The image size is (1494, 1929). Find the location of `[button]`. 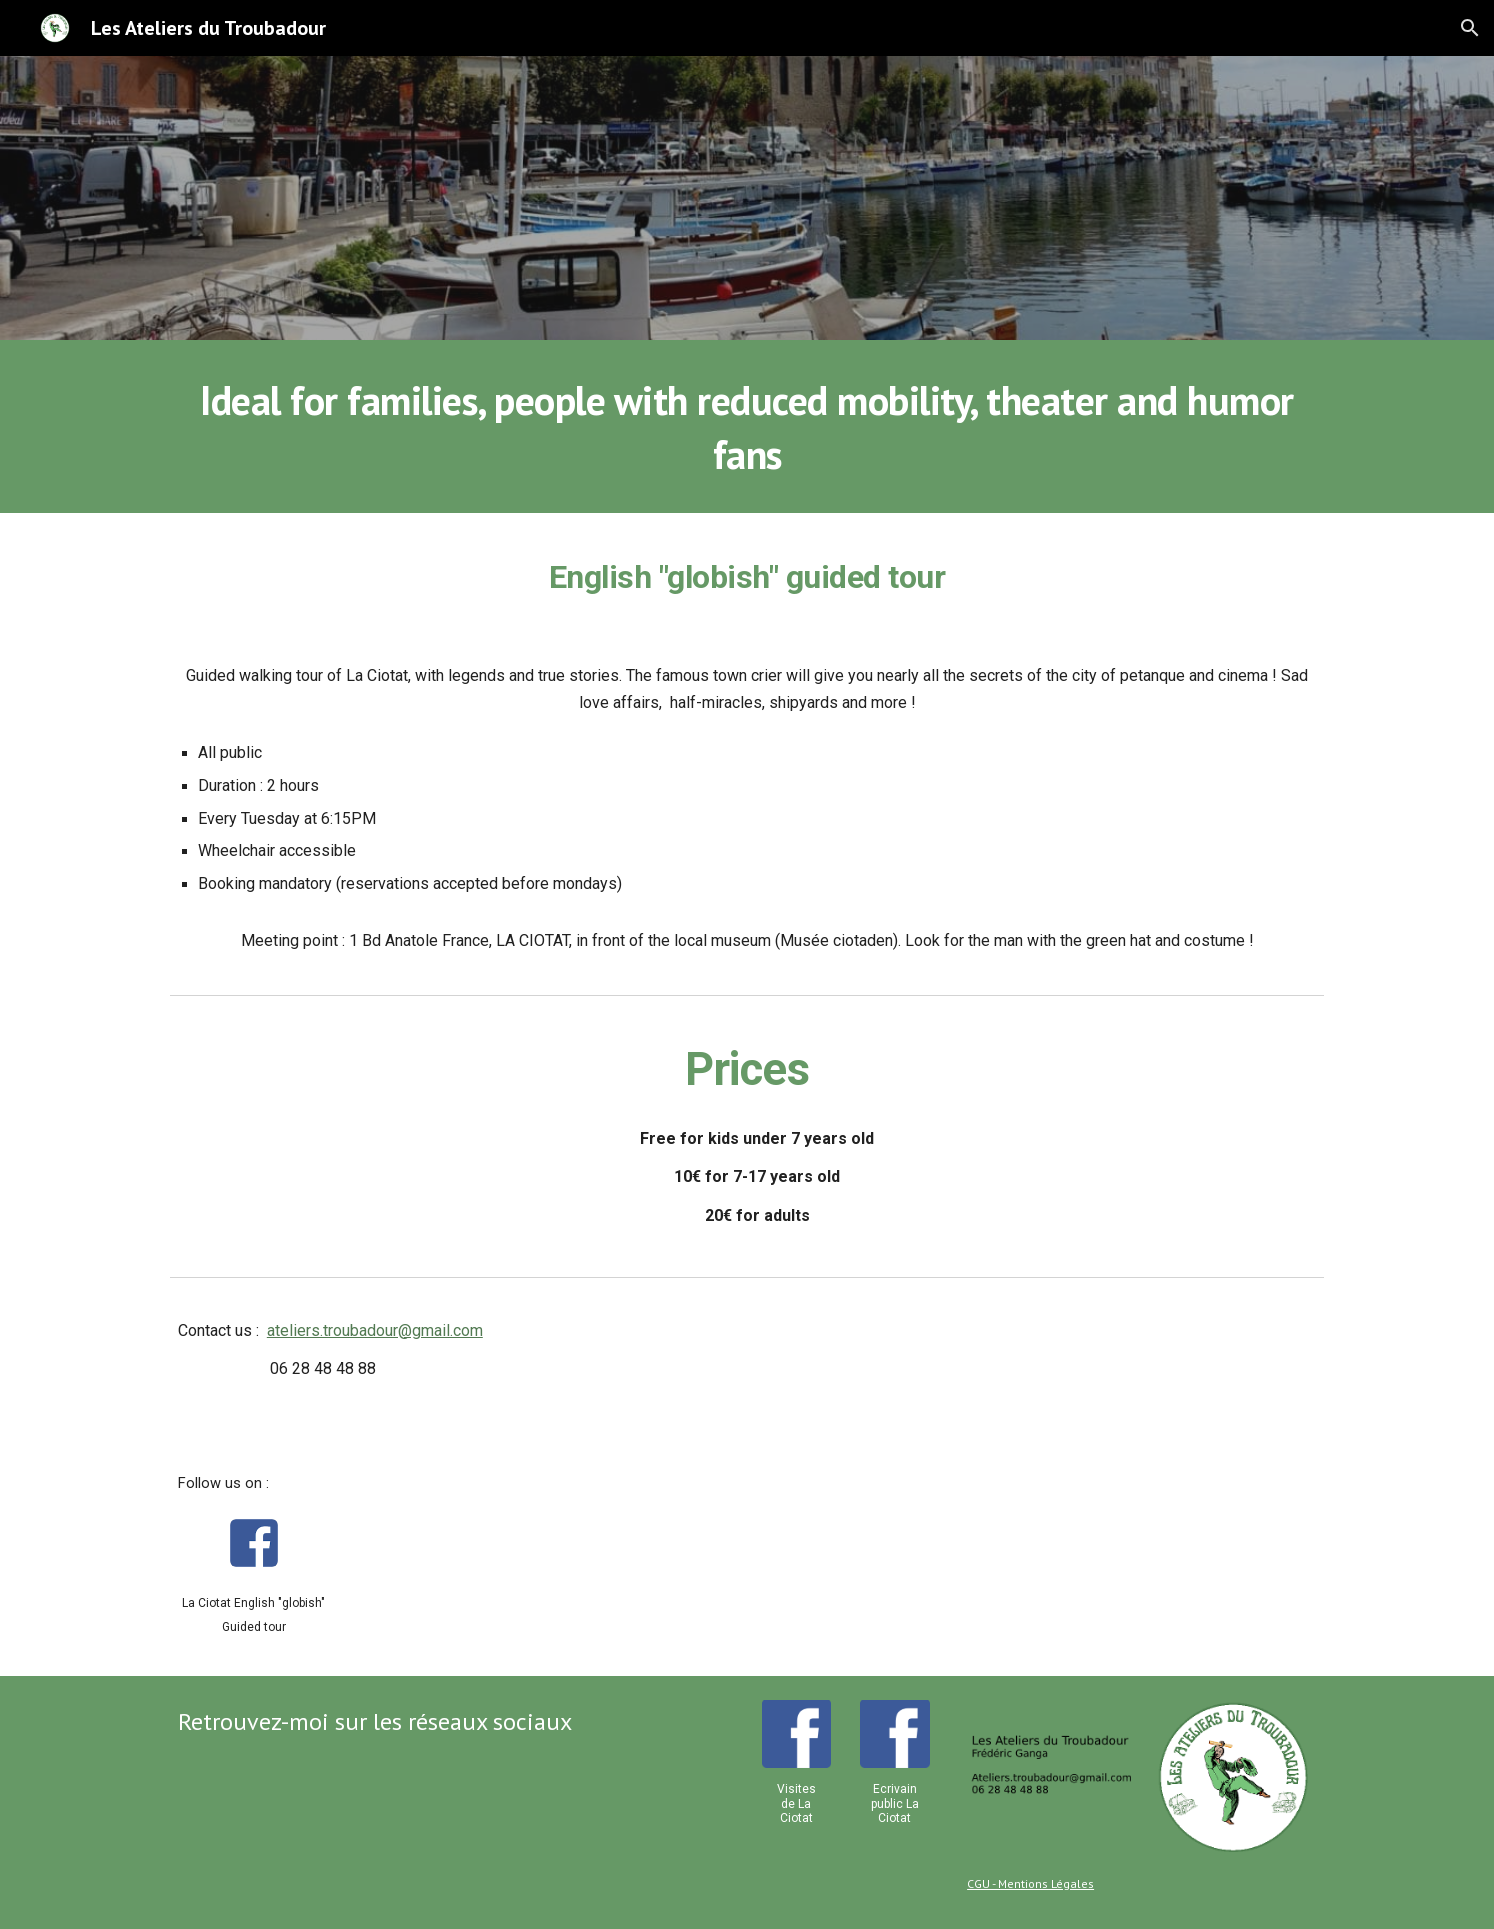

[button] is located at coordinates (1470, 28).